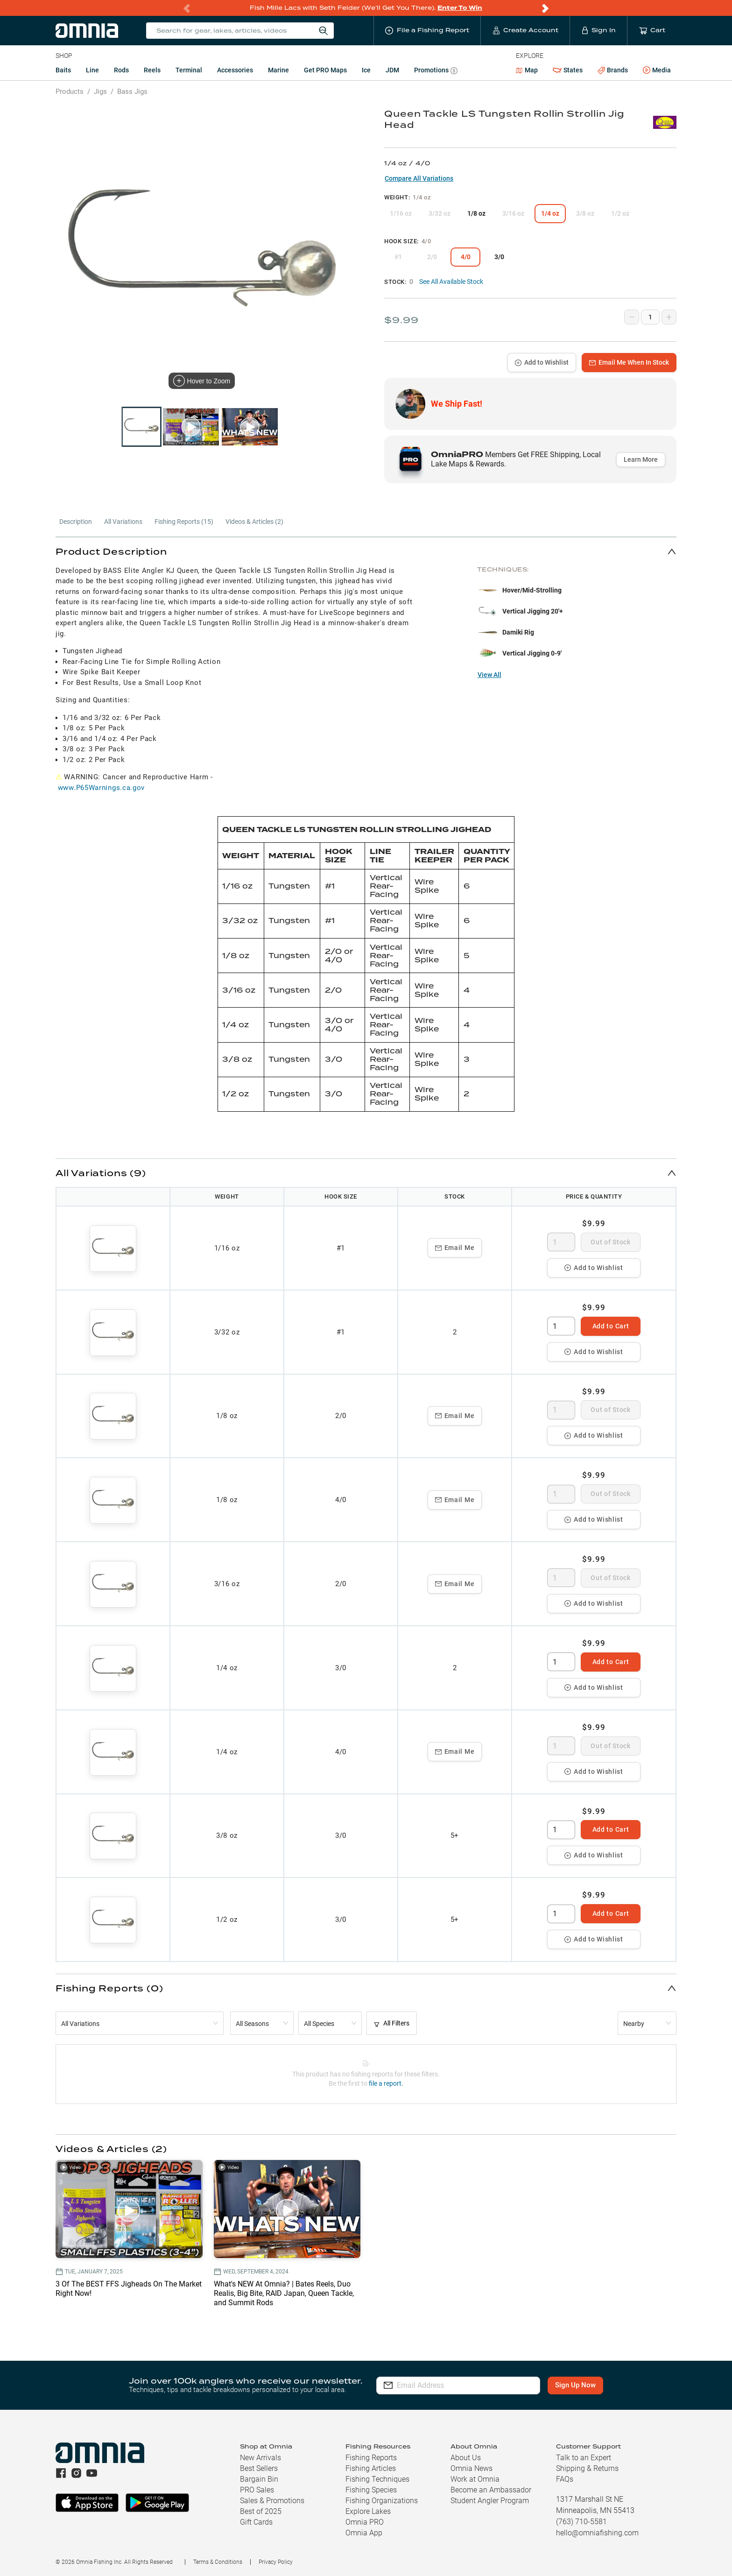 The height and width of the screenshot is (2576, 732). What do you see at coordinates (63, 70) in the screenshot?
I see `Baits` at bounding box center [63, 70].